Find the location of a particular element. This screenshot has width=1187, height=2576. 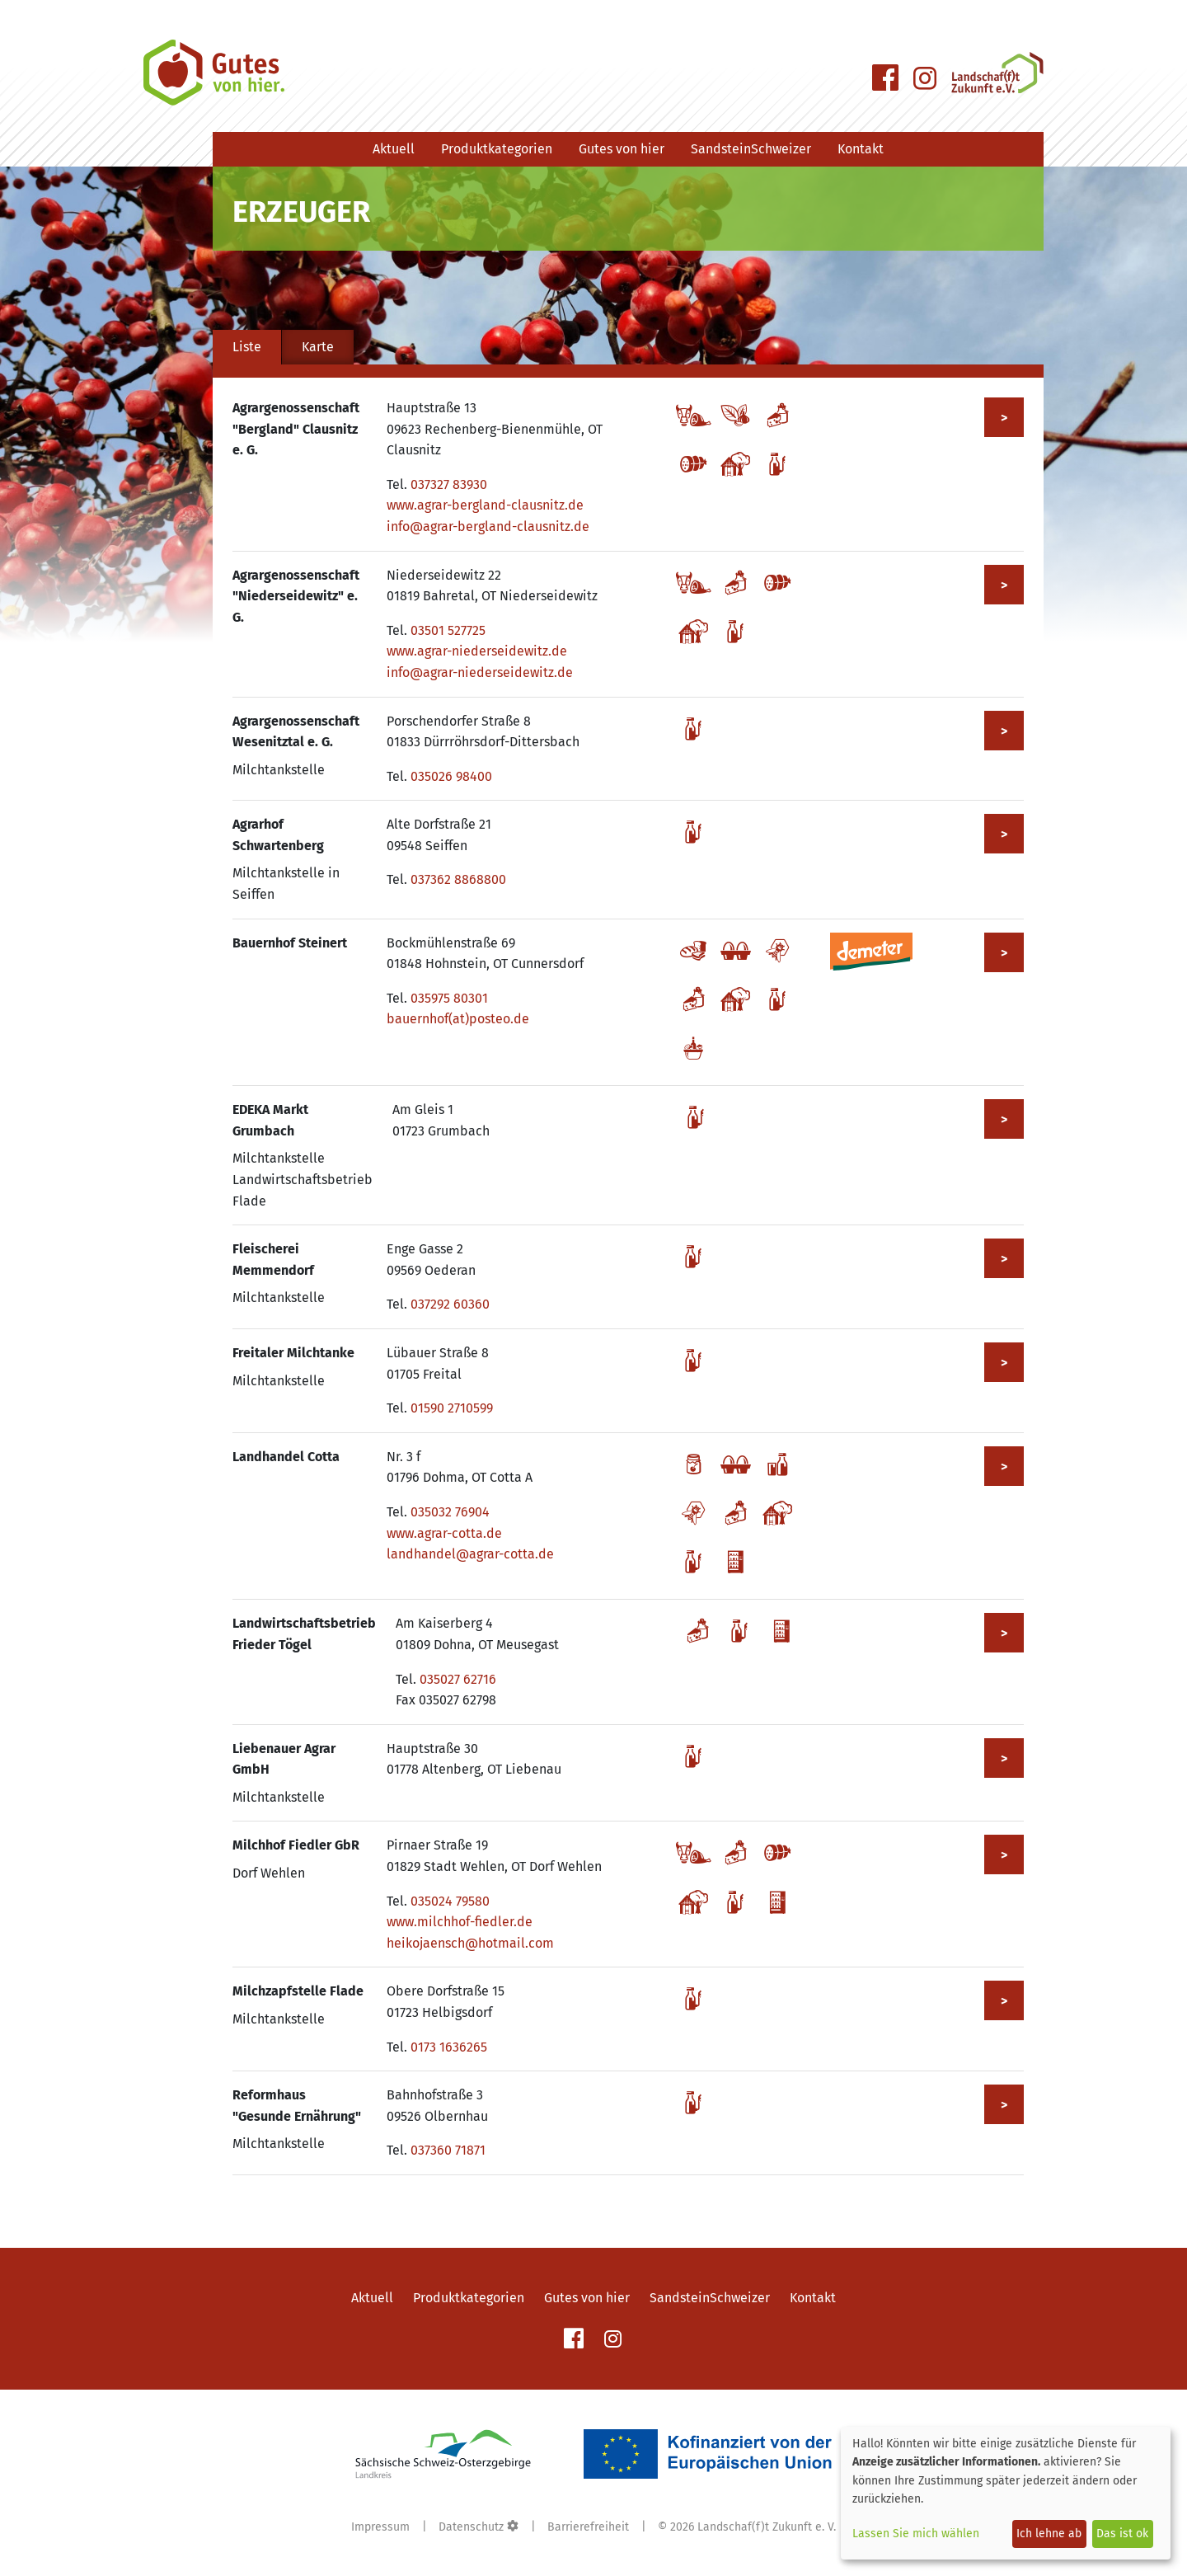

> [Mehr zu Milchhof Fiedler GbR anzeigen] is located at coordinates (1004, 1855).